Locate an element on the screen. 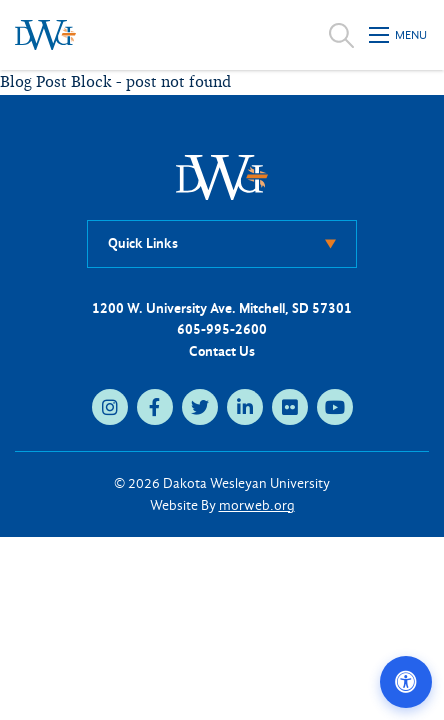  [Dakota Wesleyan University home] is located at coordinates (45, 35).